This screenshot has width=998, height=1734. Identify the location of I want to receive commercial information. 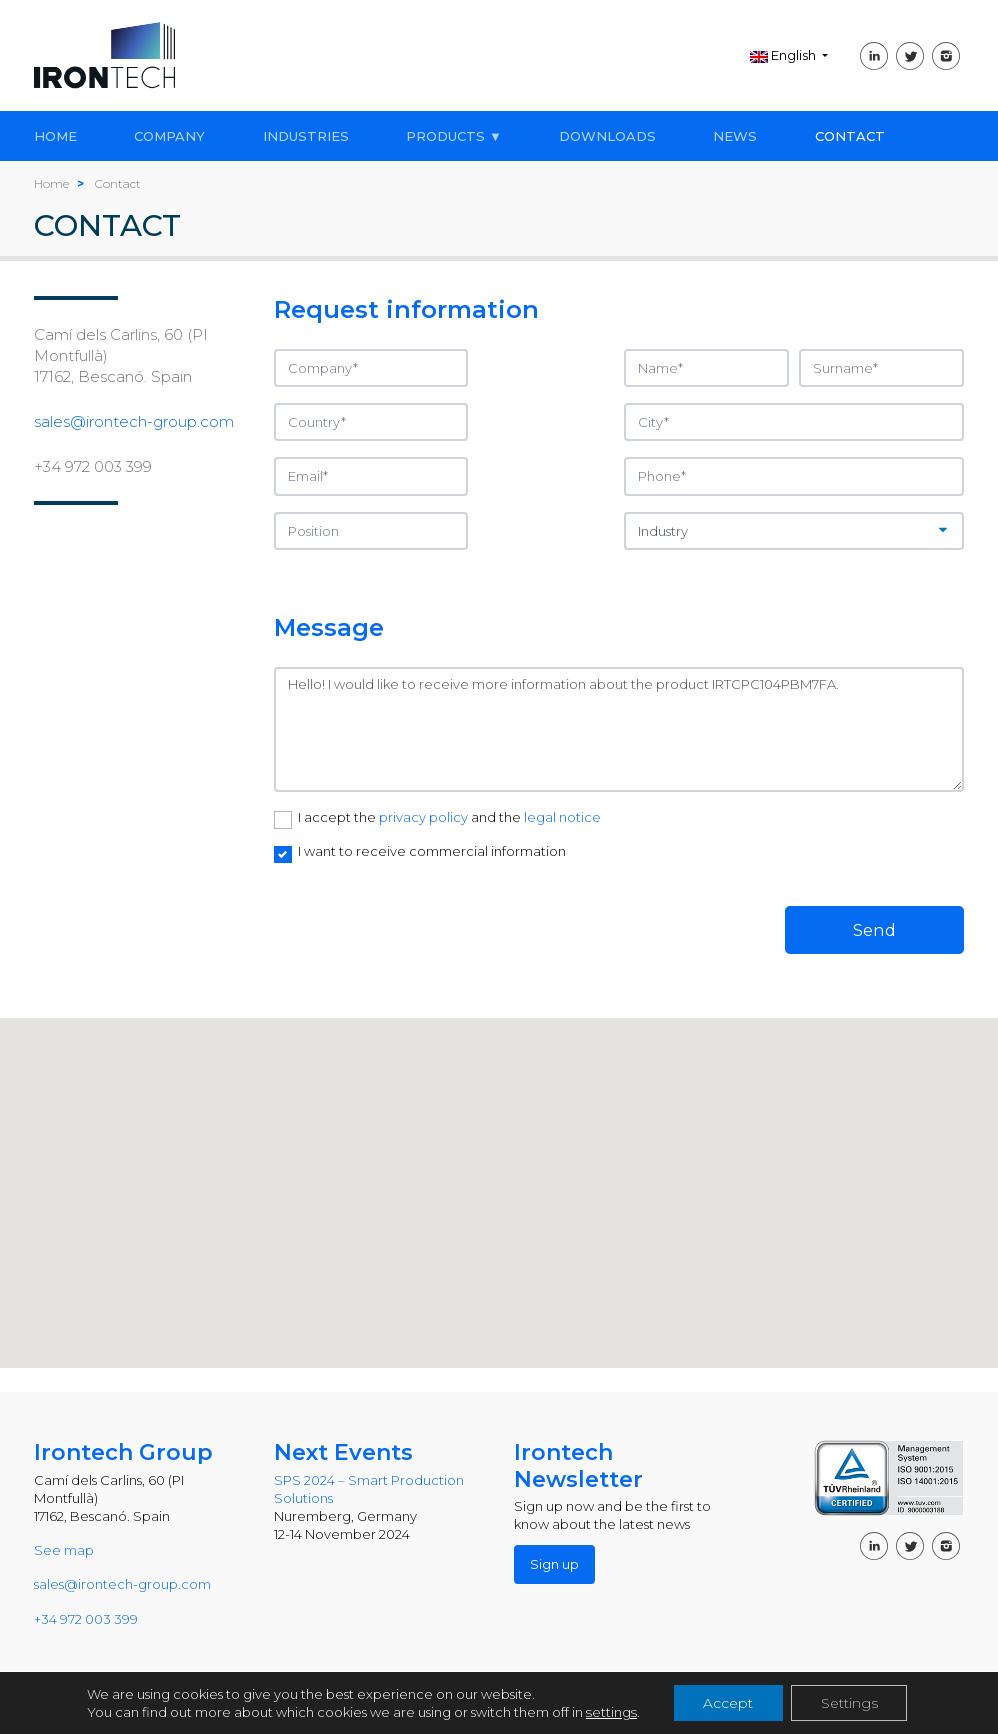
(432, 851).